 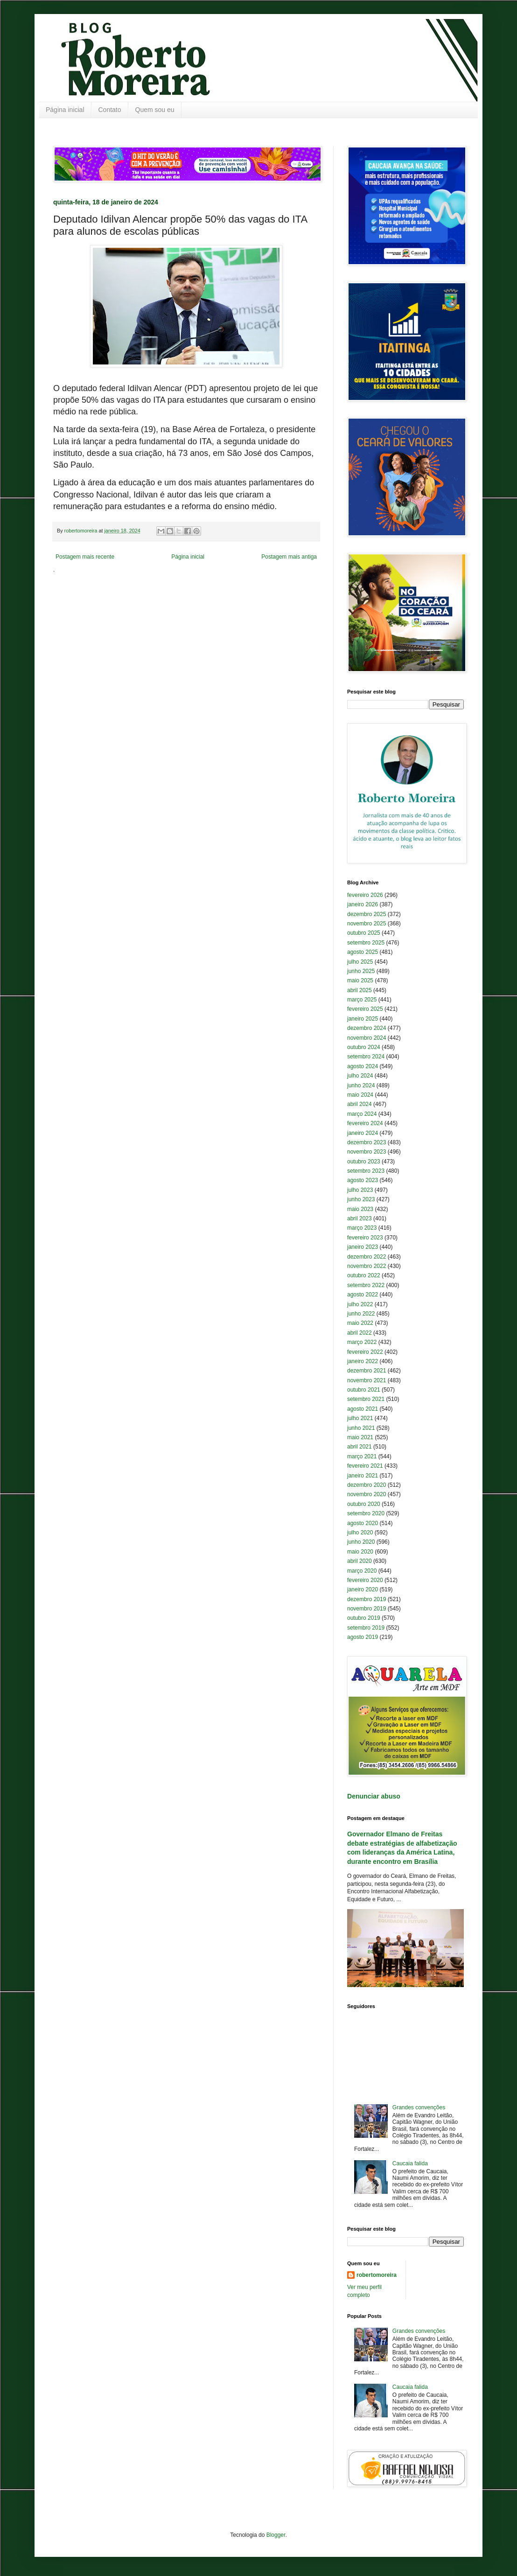 What do you see at coordinates (362, 1180) in the screenshot?
I see `agosto 2023` at bounding box center [362, 1180].